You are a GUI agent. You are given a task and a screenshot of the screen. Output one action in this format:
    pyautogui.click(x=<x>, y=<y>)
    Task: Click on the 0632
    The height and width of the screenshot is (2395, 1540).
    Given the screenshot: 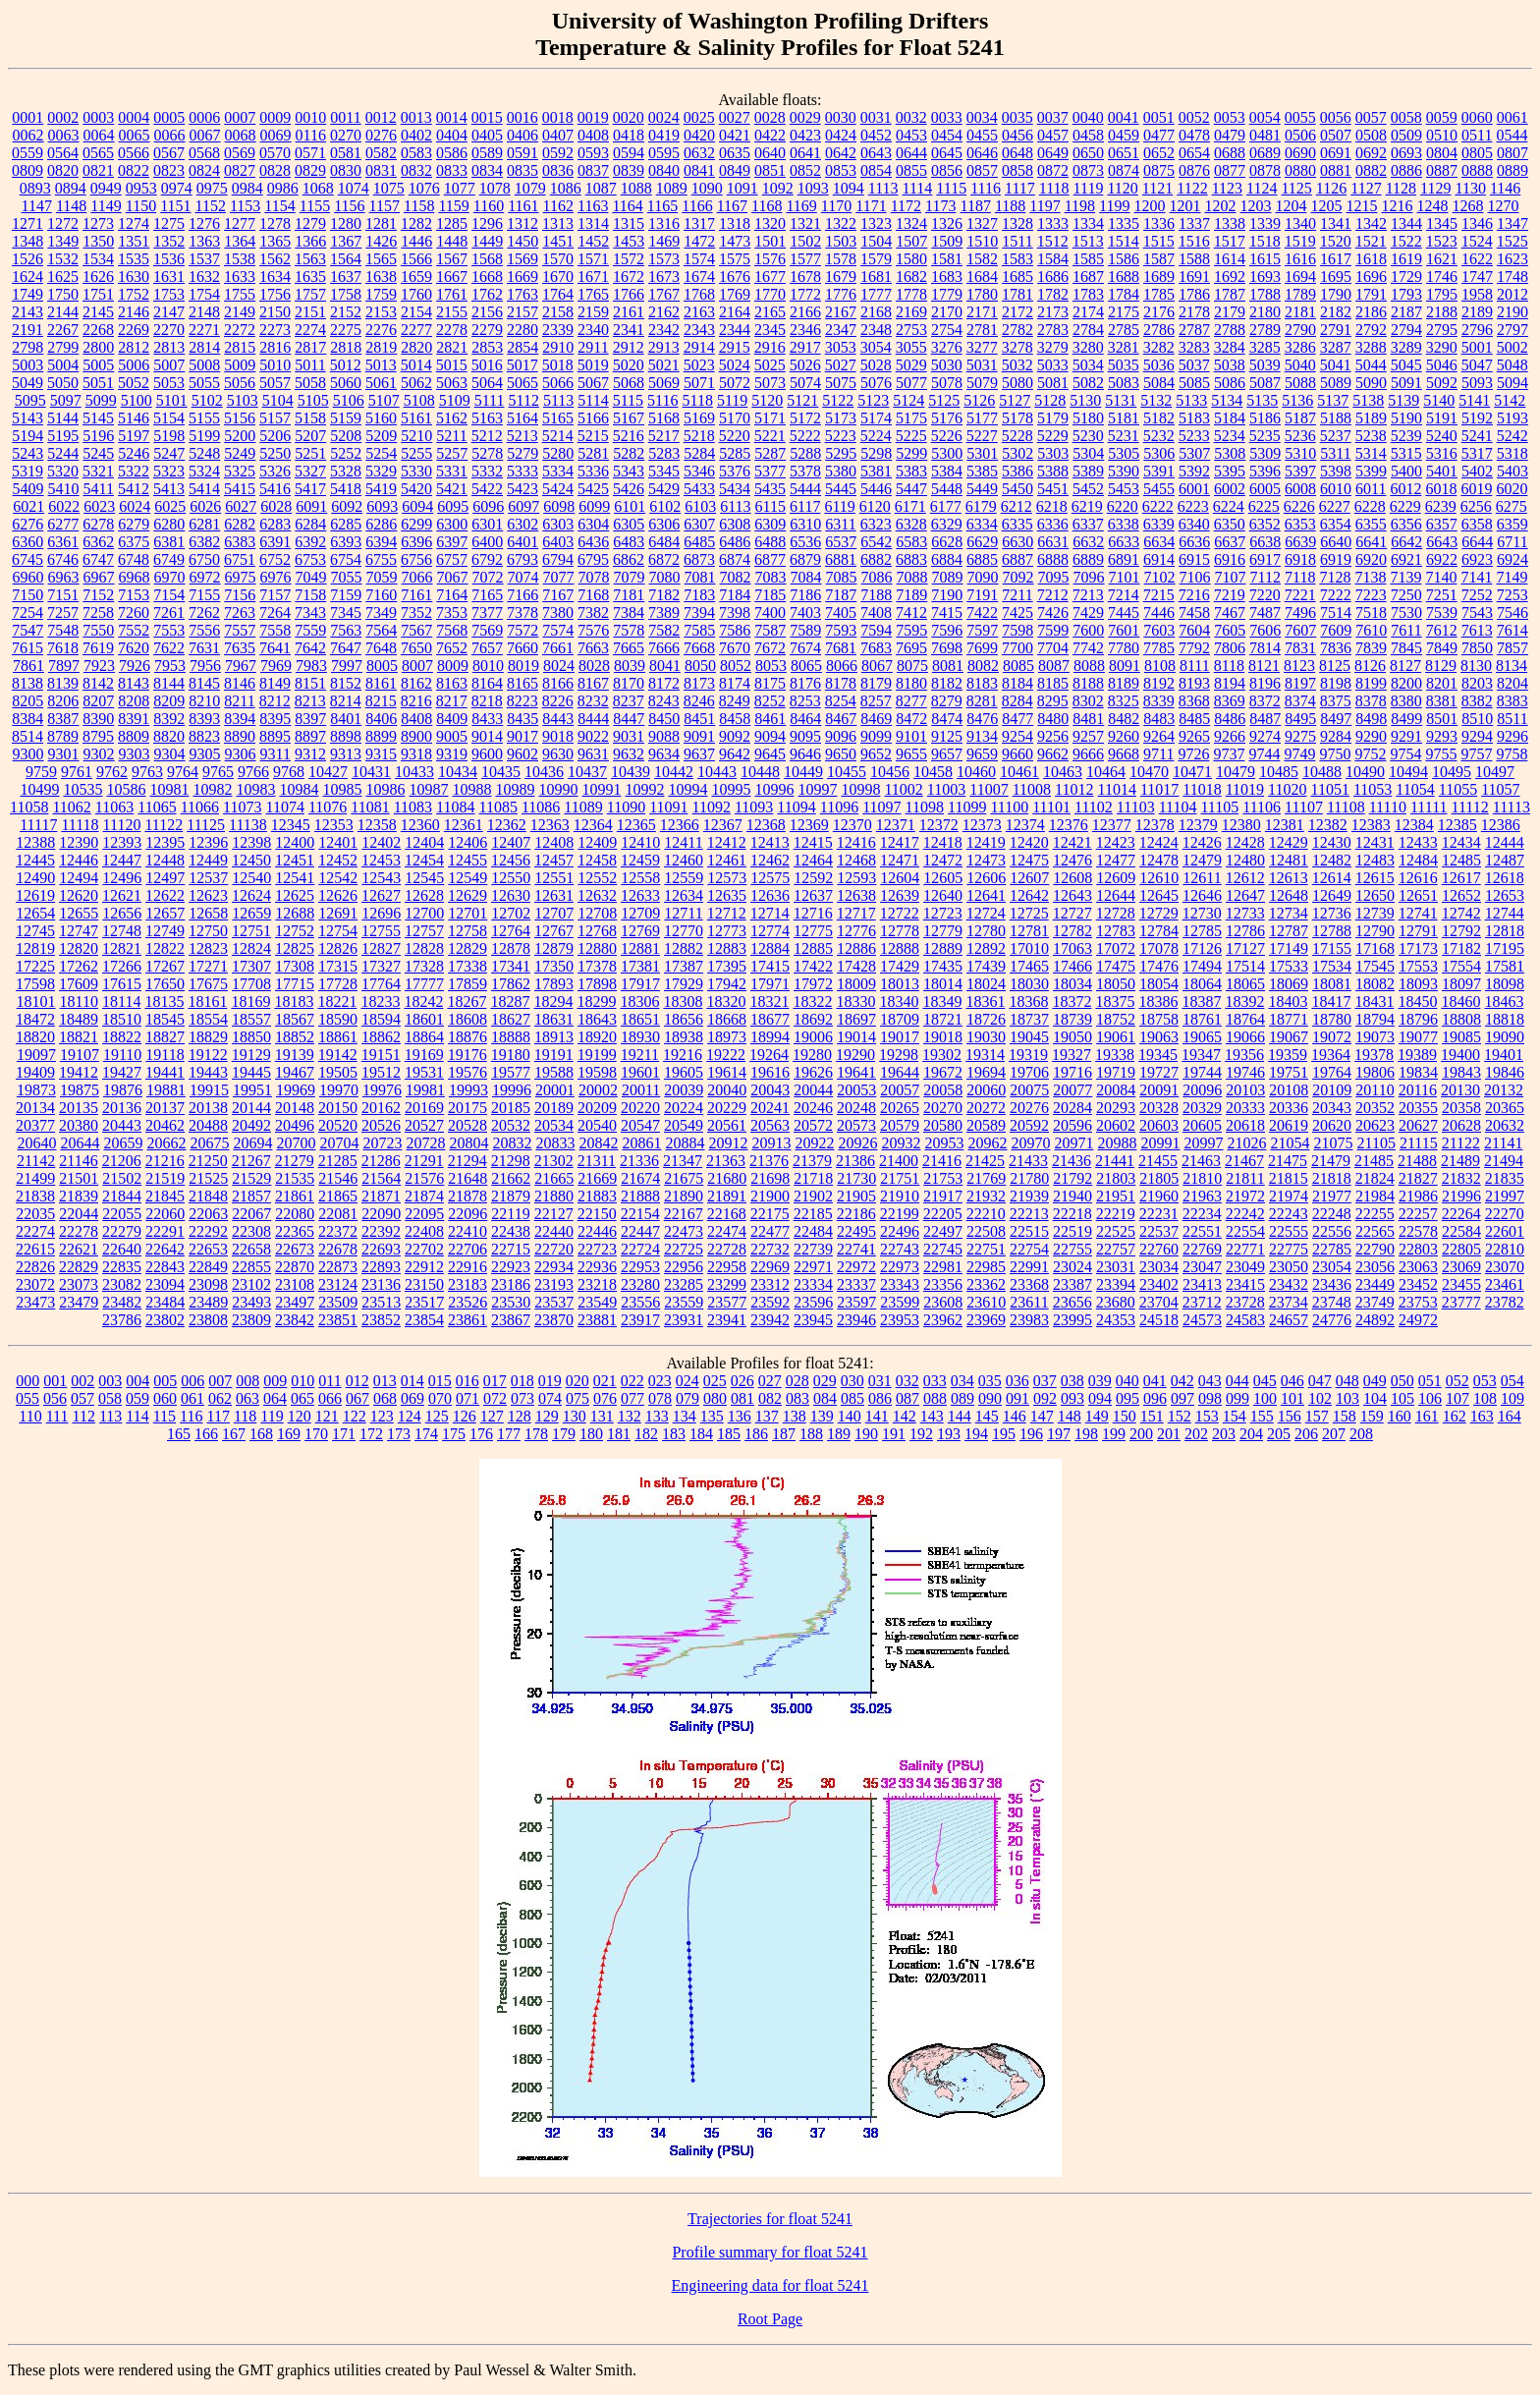 What is the action you would take?
    pyautogui.click(x=699, y=152)
    